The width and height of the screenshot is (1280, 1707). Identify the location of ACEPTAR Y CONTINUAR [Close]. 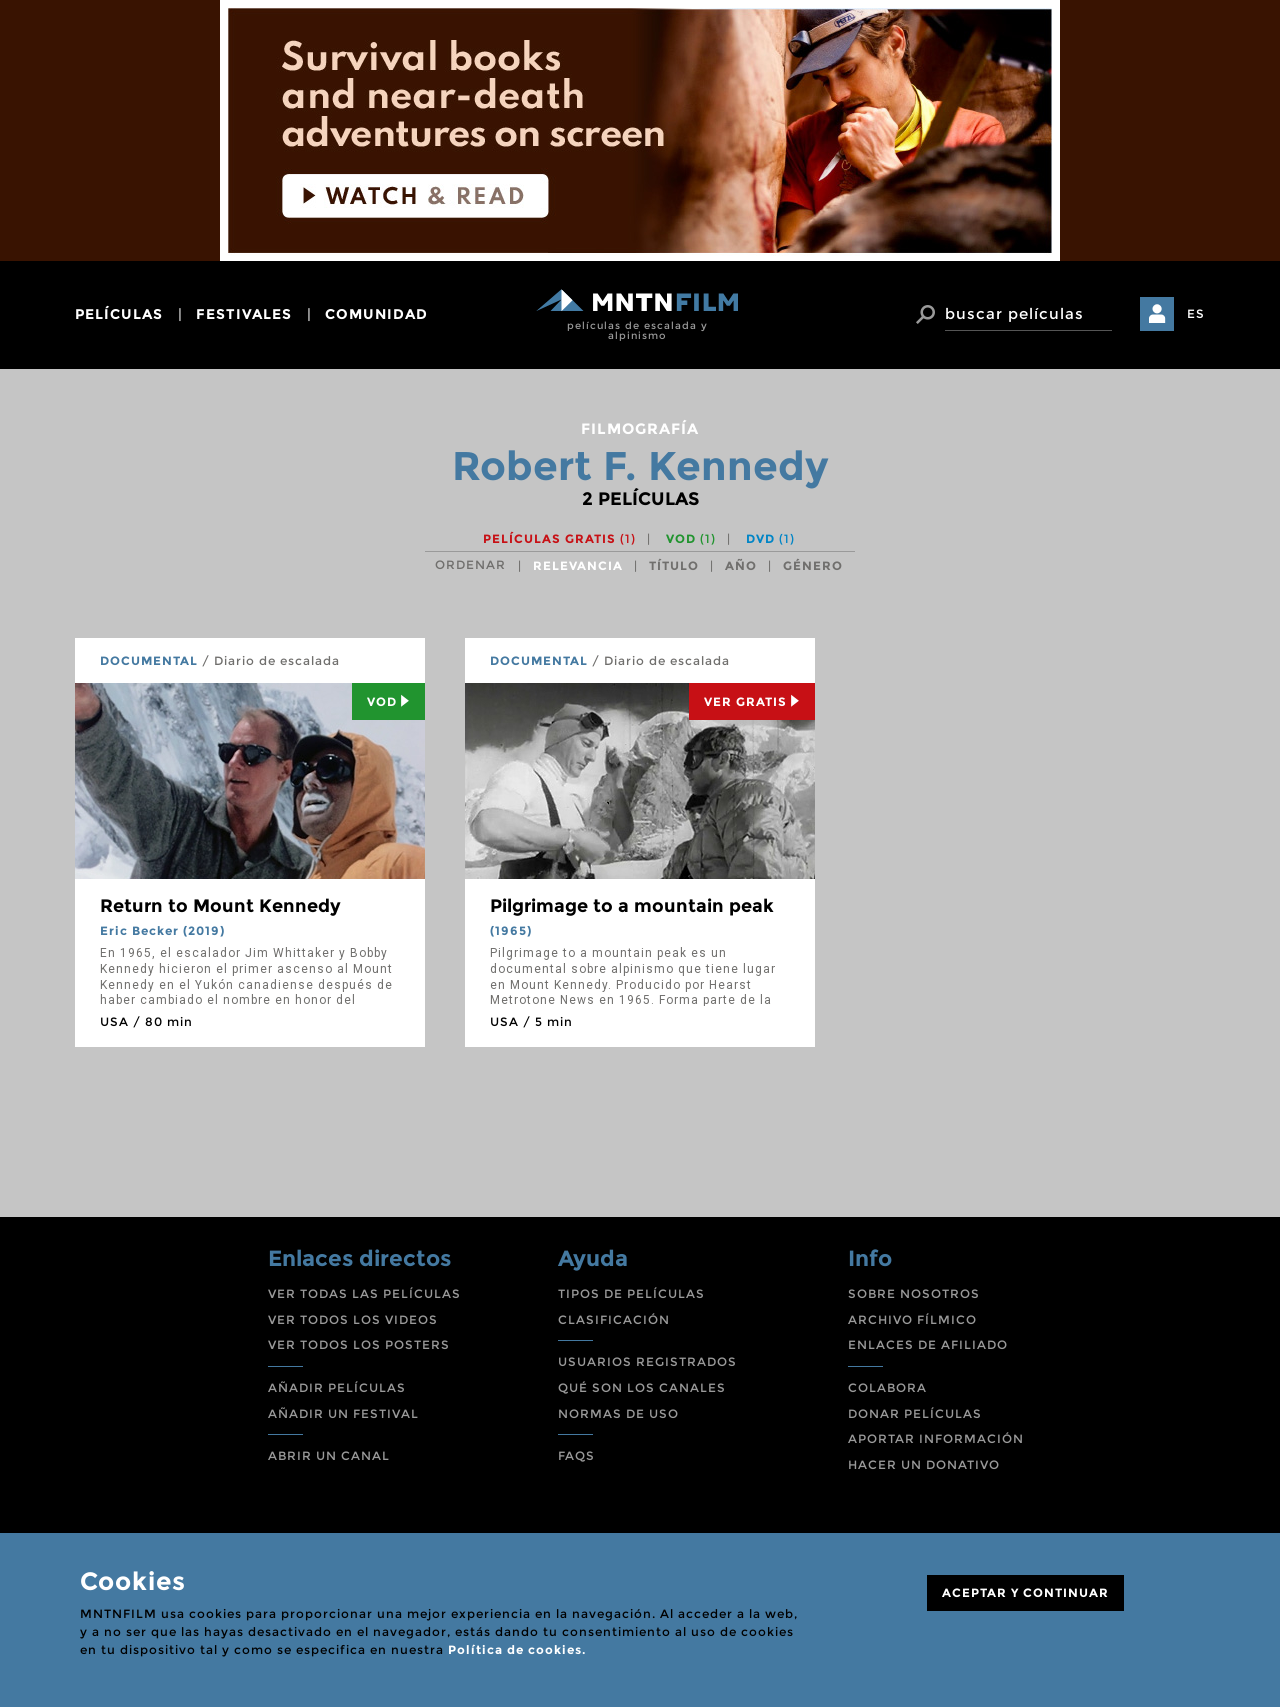
(1025, 1592).